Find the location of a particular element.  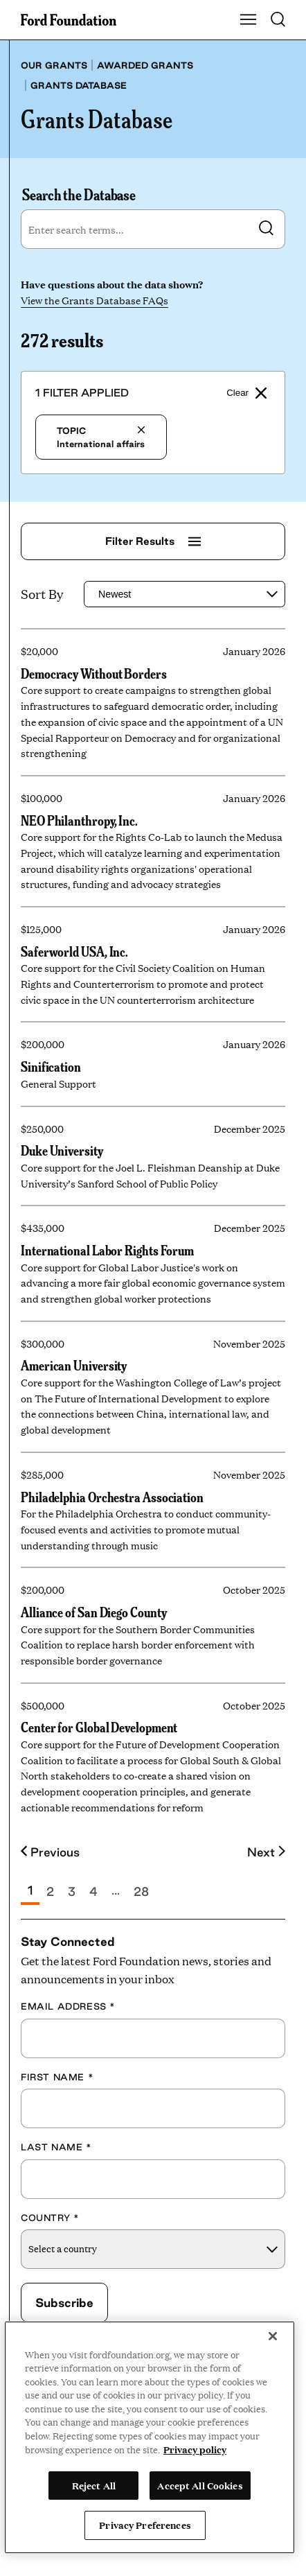

NEO Philanthropy, Inc. is located at coordinates (79, 820).